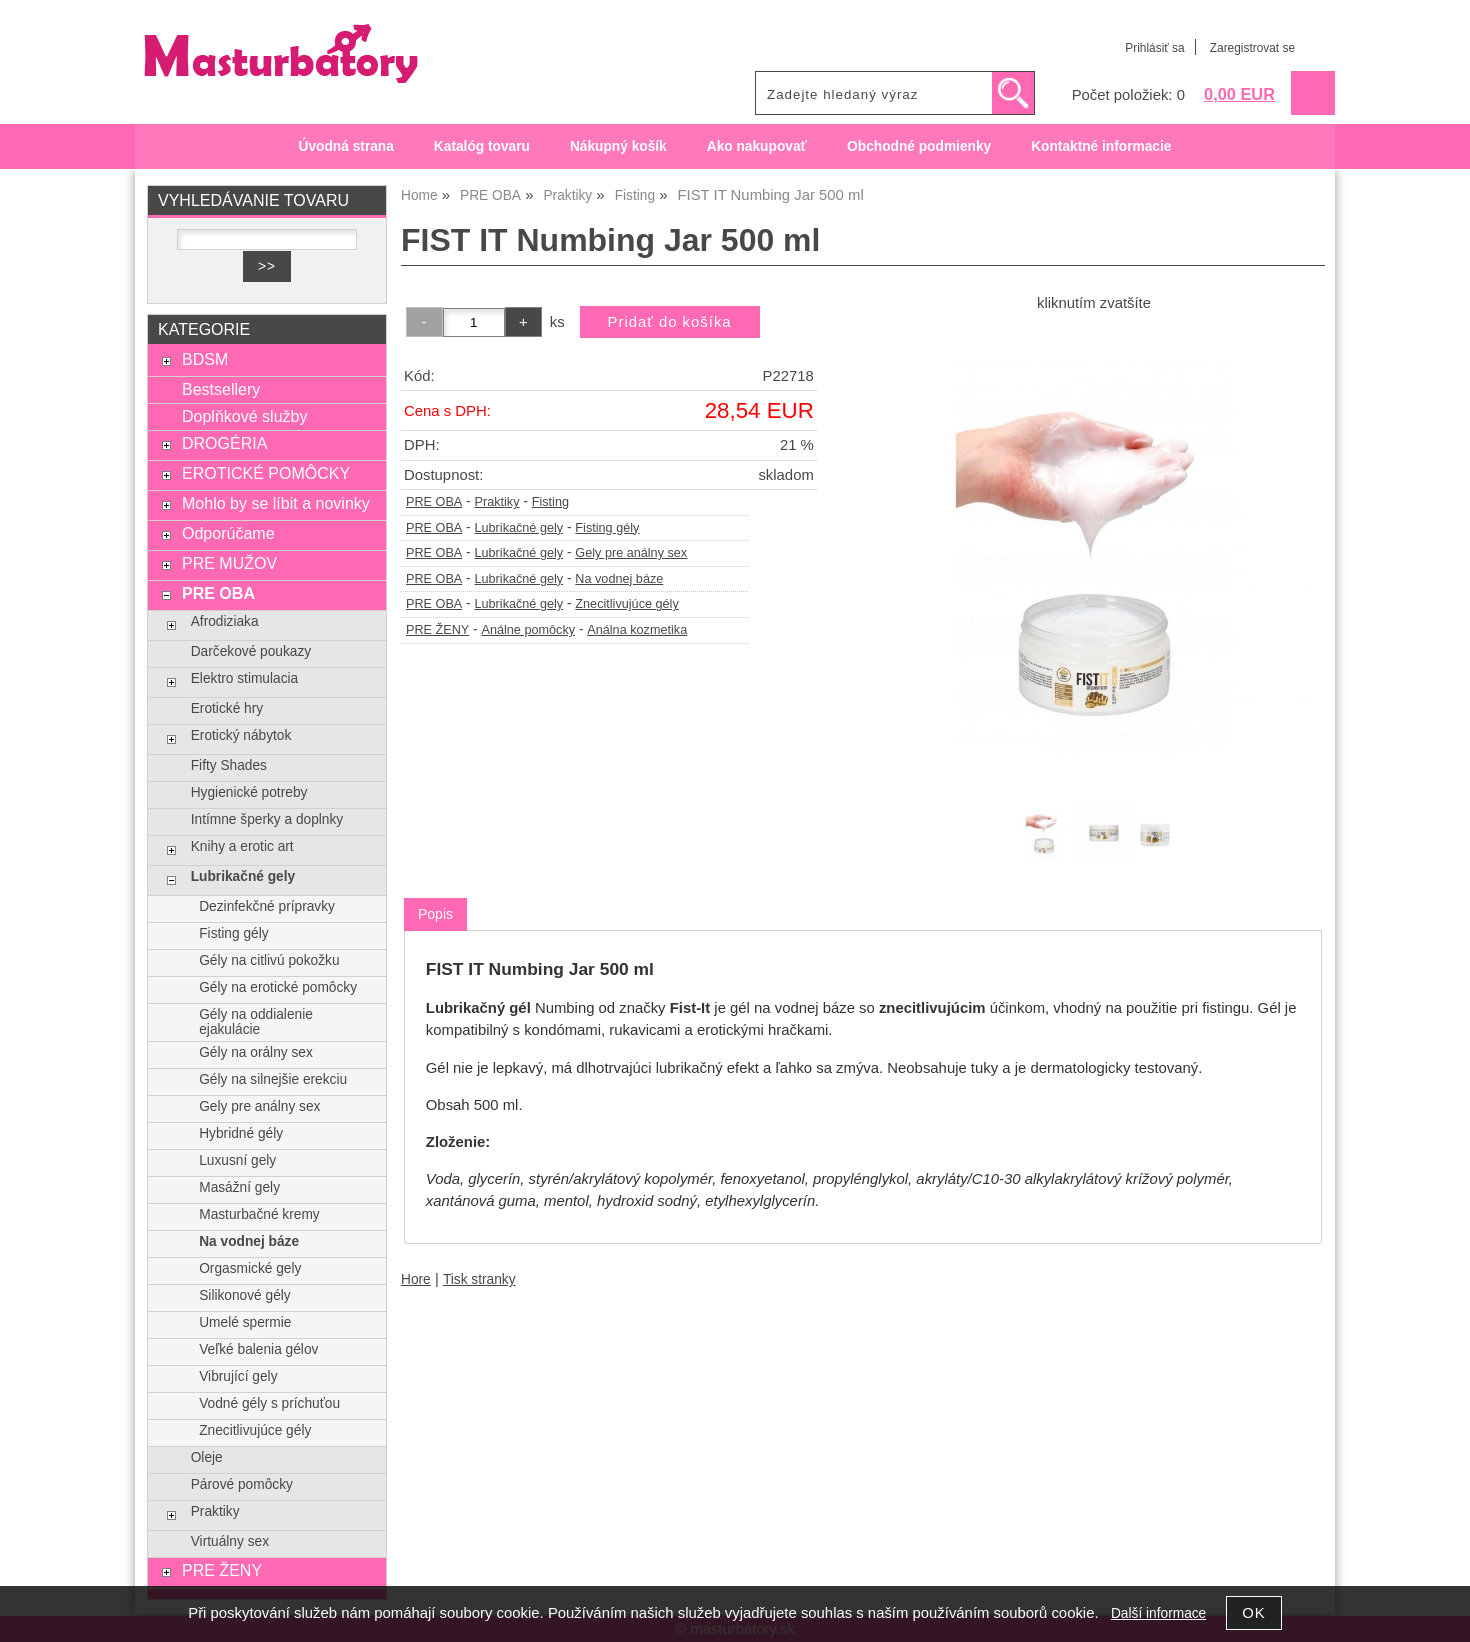  Describe the element at coordinates (631, 553) in the screenshot. I see `Gely pre análny sex` at that location.